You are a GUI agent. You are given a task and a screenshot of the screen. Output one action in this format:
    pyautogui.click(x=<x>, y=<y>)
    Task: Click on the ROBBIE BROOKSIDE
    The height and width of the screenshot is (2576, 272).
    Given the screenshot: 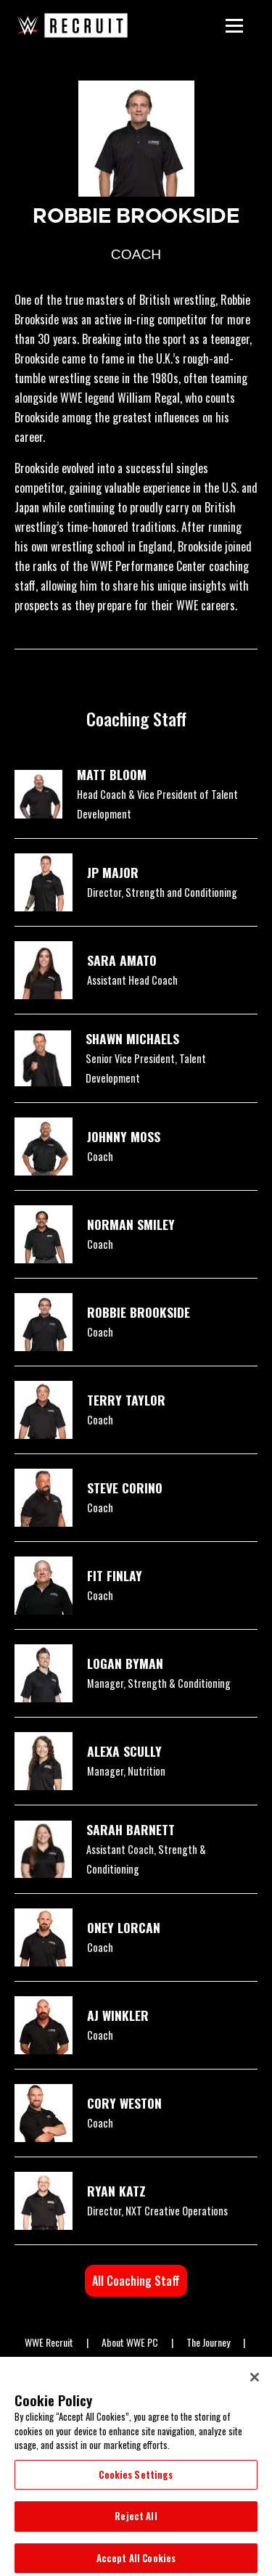 What is the action you would take?
    pyautogui.click(x=138, y=1312)
    